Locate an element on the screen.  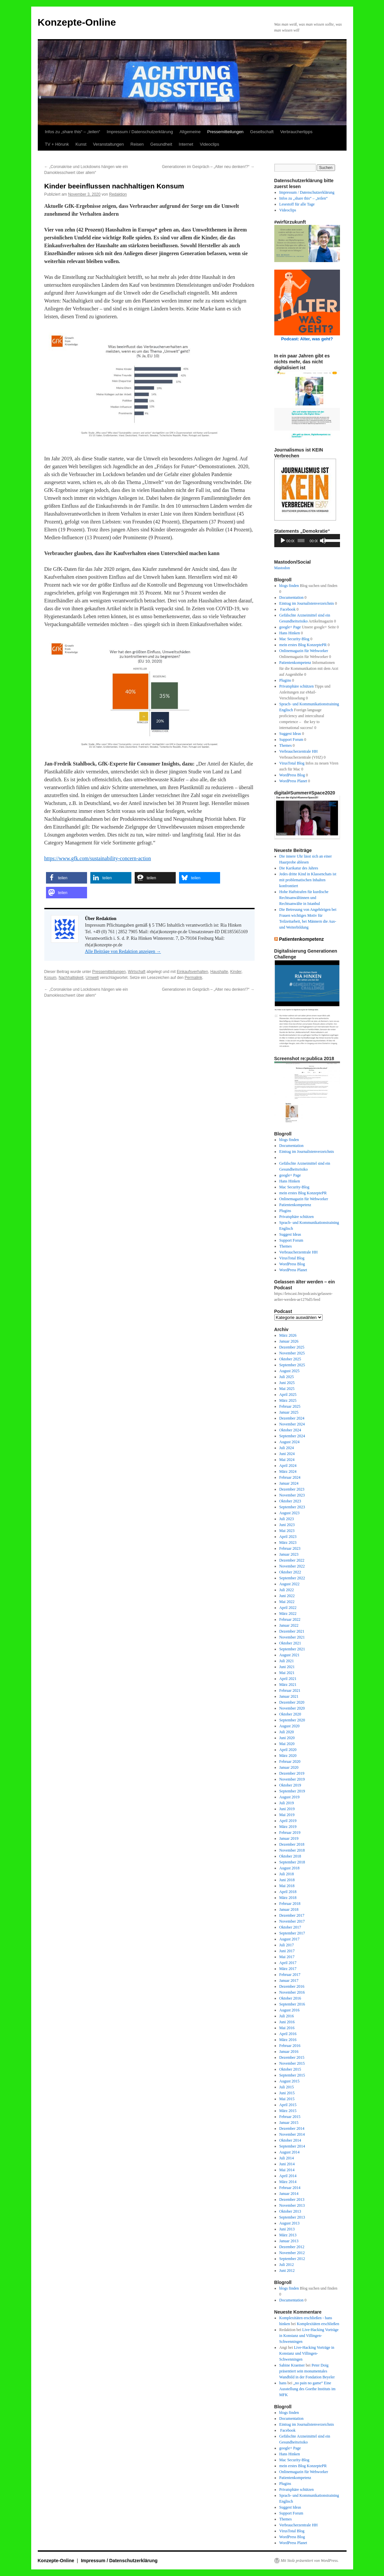
hans is located at coordinates (282, 2383).